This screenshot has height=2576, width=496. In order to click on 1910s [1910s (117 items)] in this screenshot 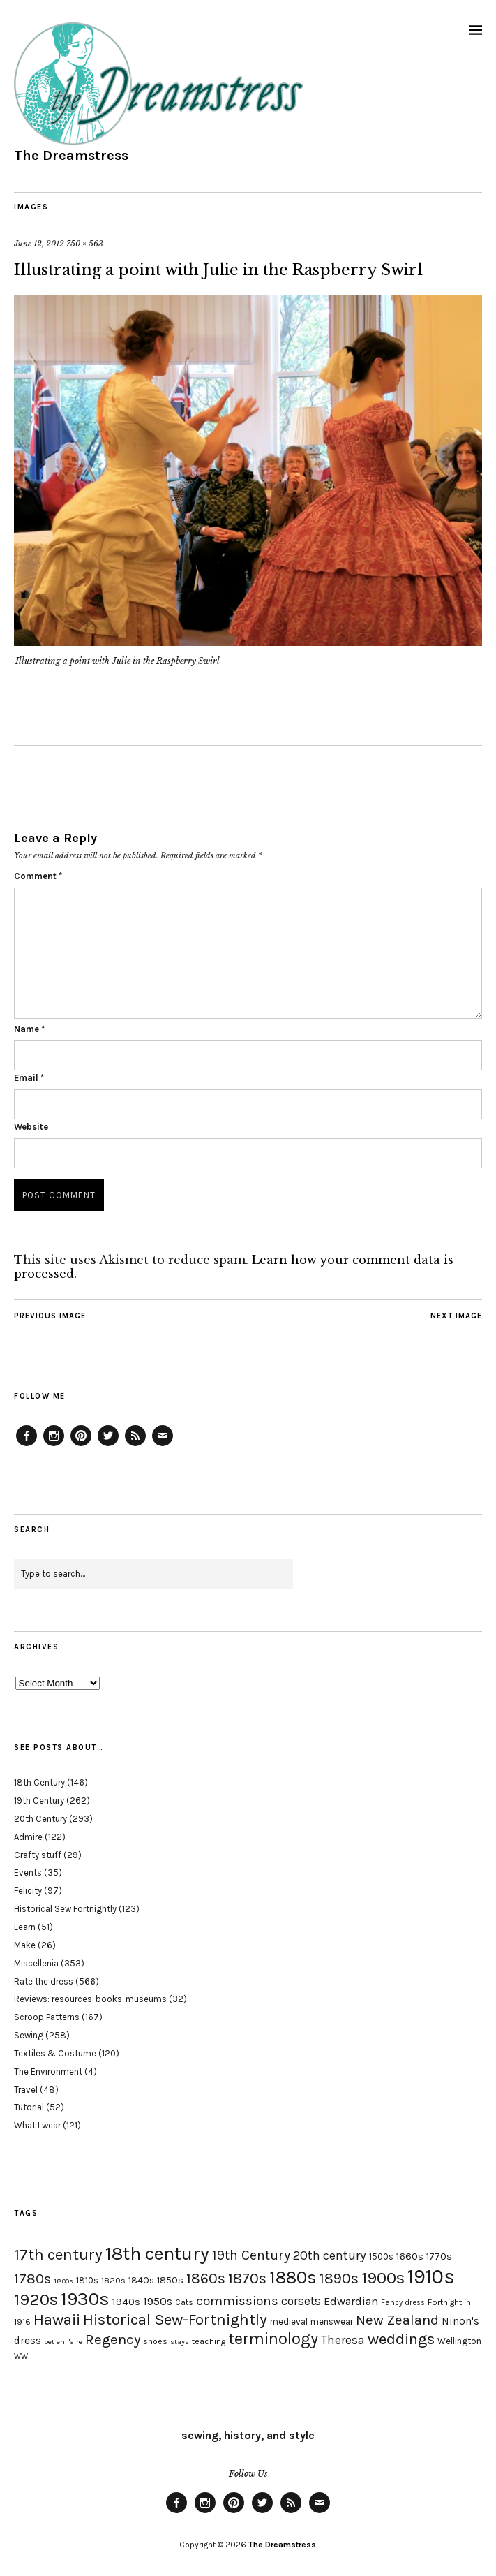, I will do `click(431, 2276)`.